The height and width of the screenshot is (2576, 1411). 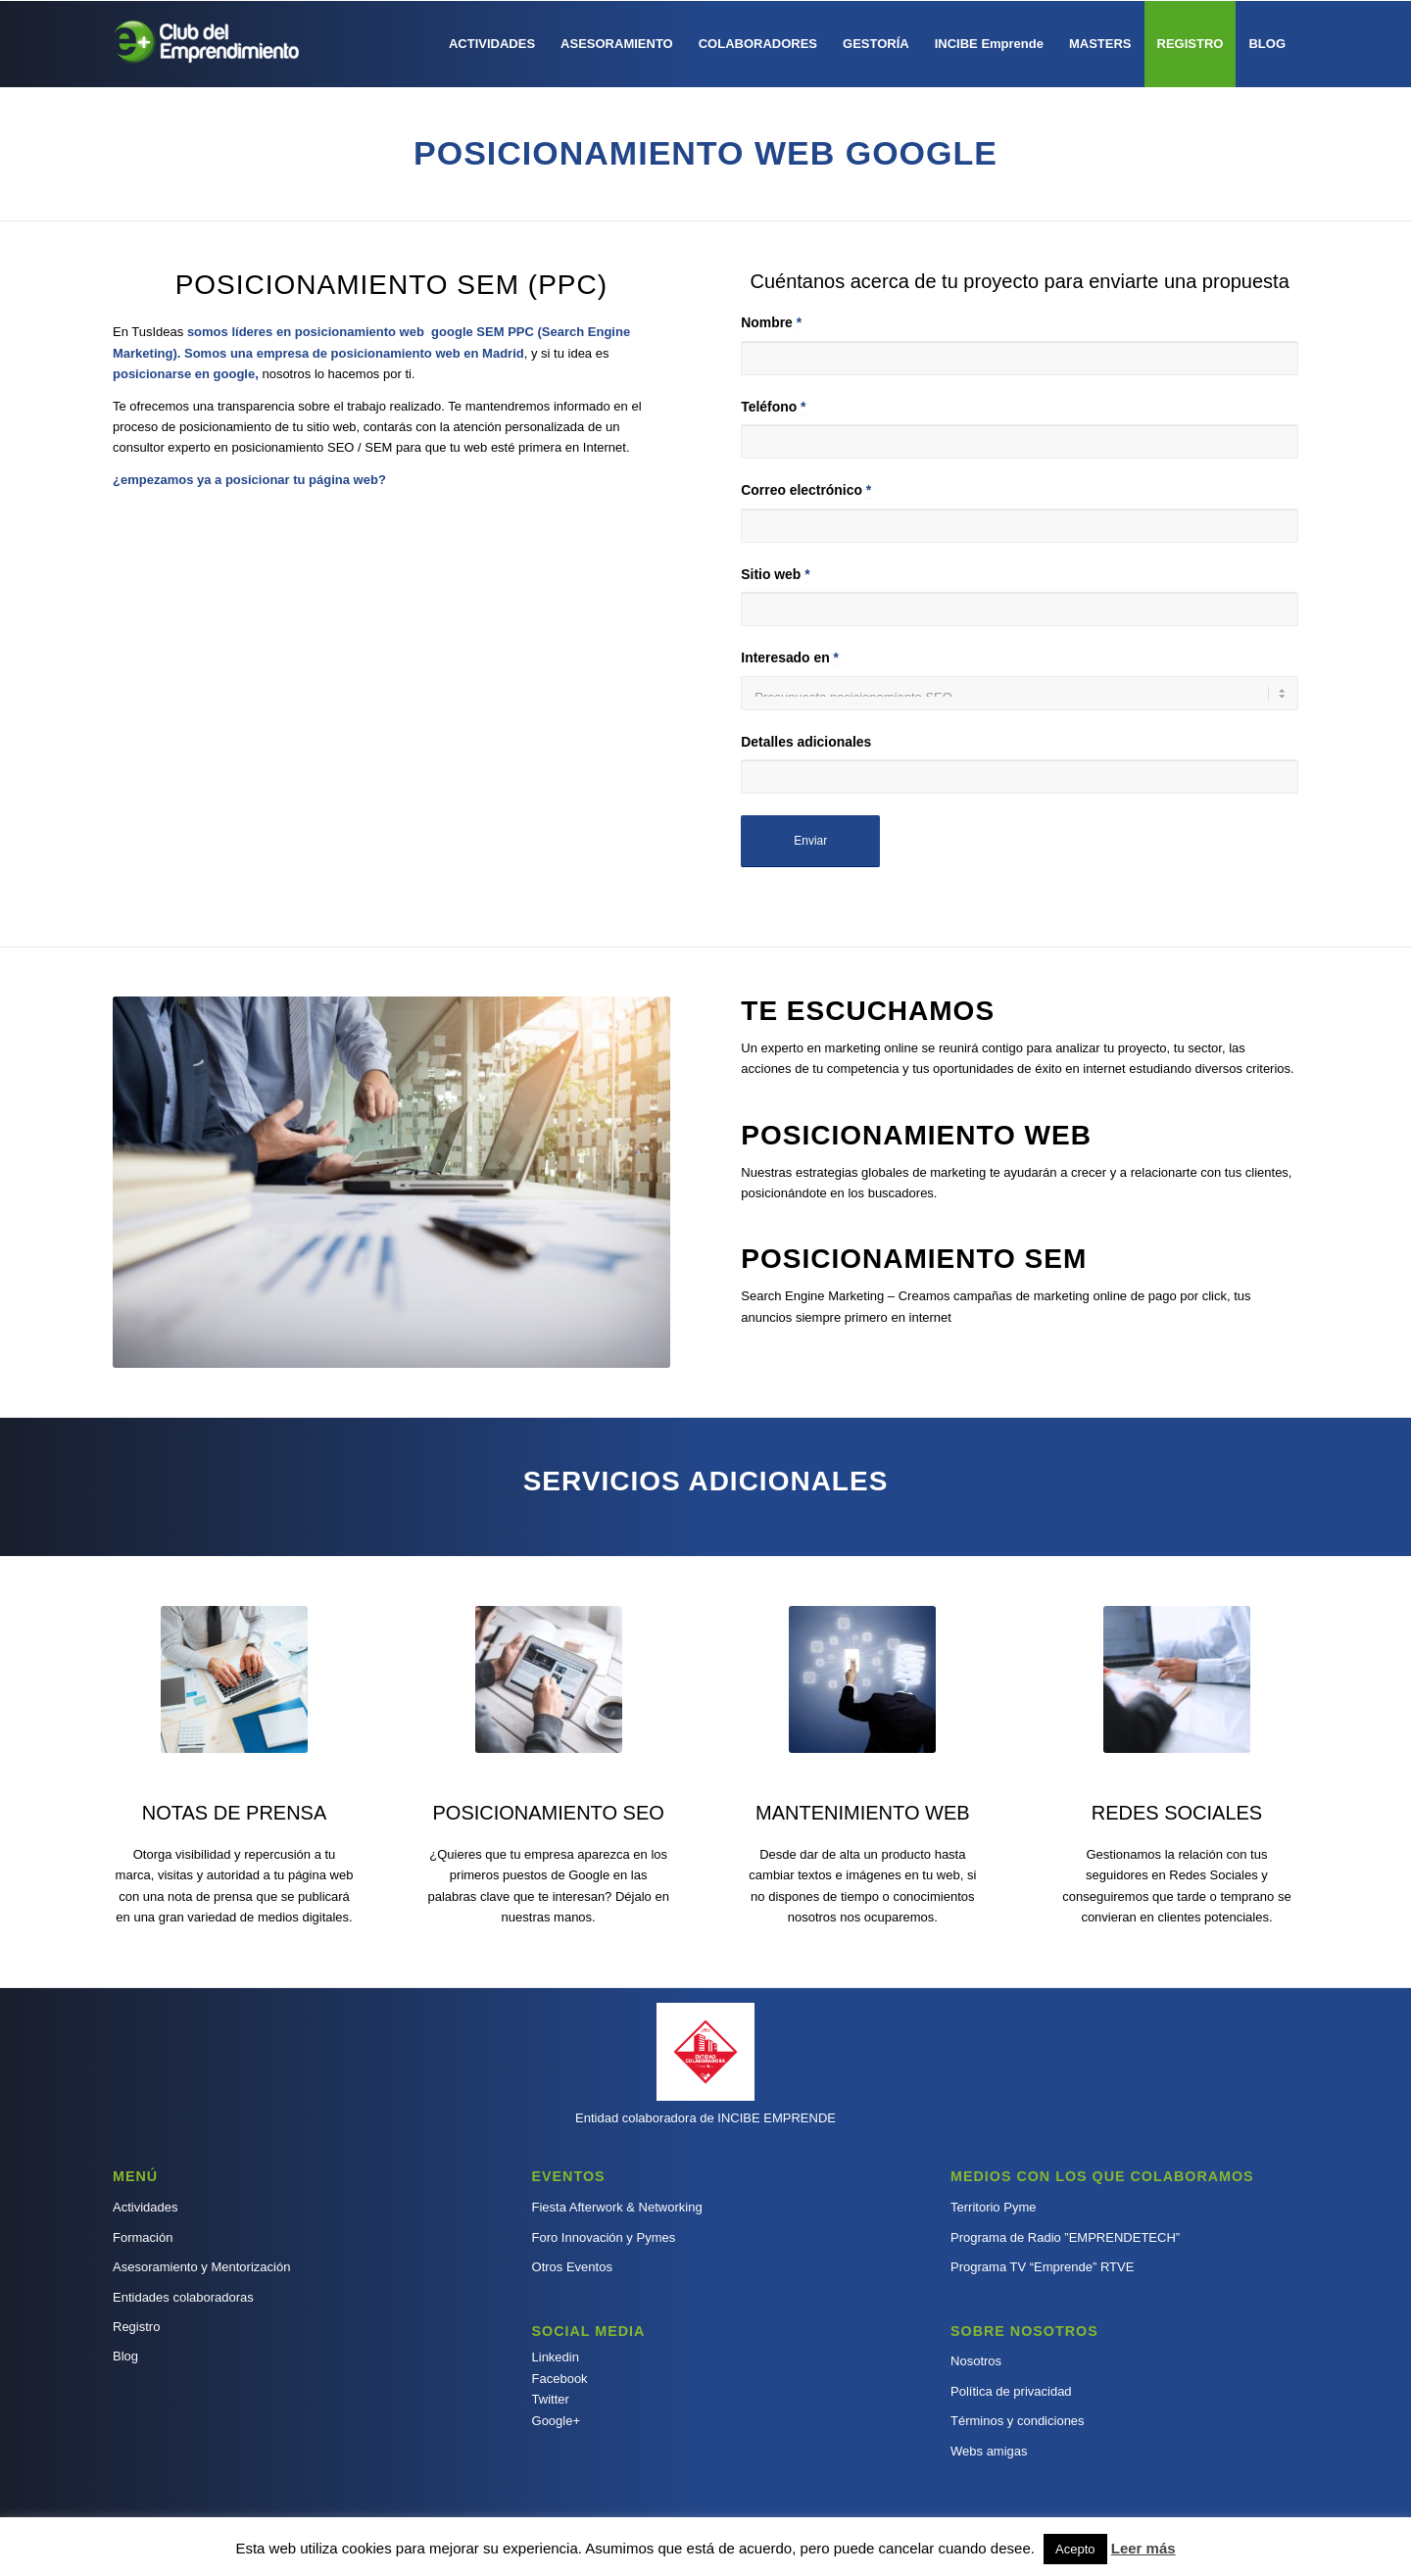 What do you see at coordinates (142, 2237) in the screenshot?
I see `Formación` at bounding box center [142, 2237].